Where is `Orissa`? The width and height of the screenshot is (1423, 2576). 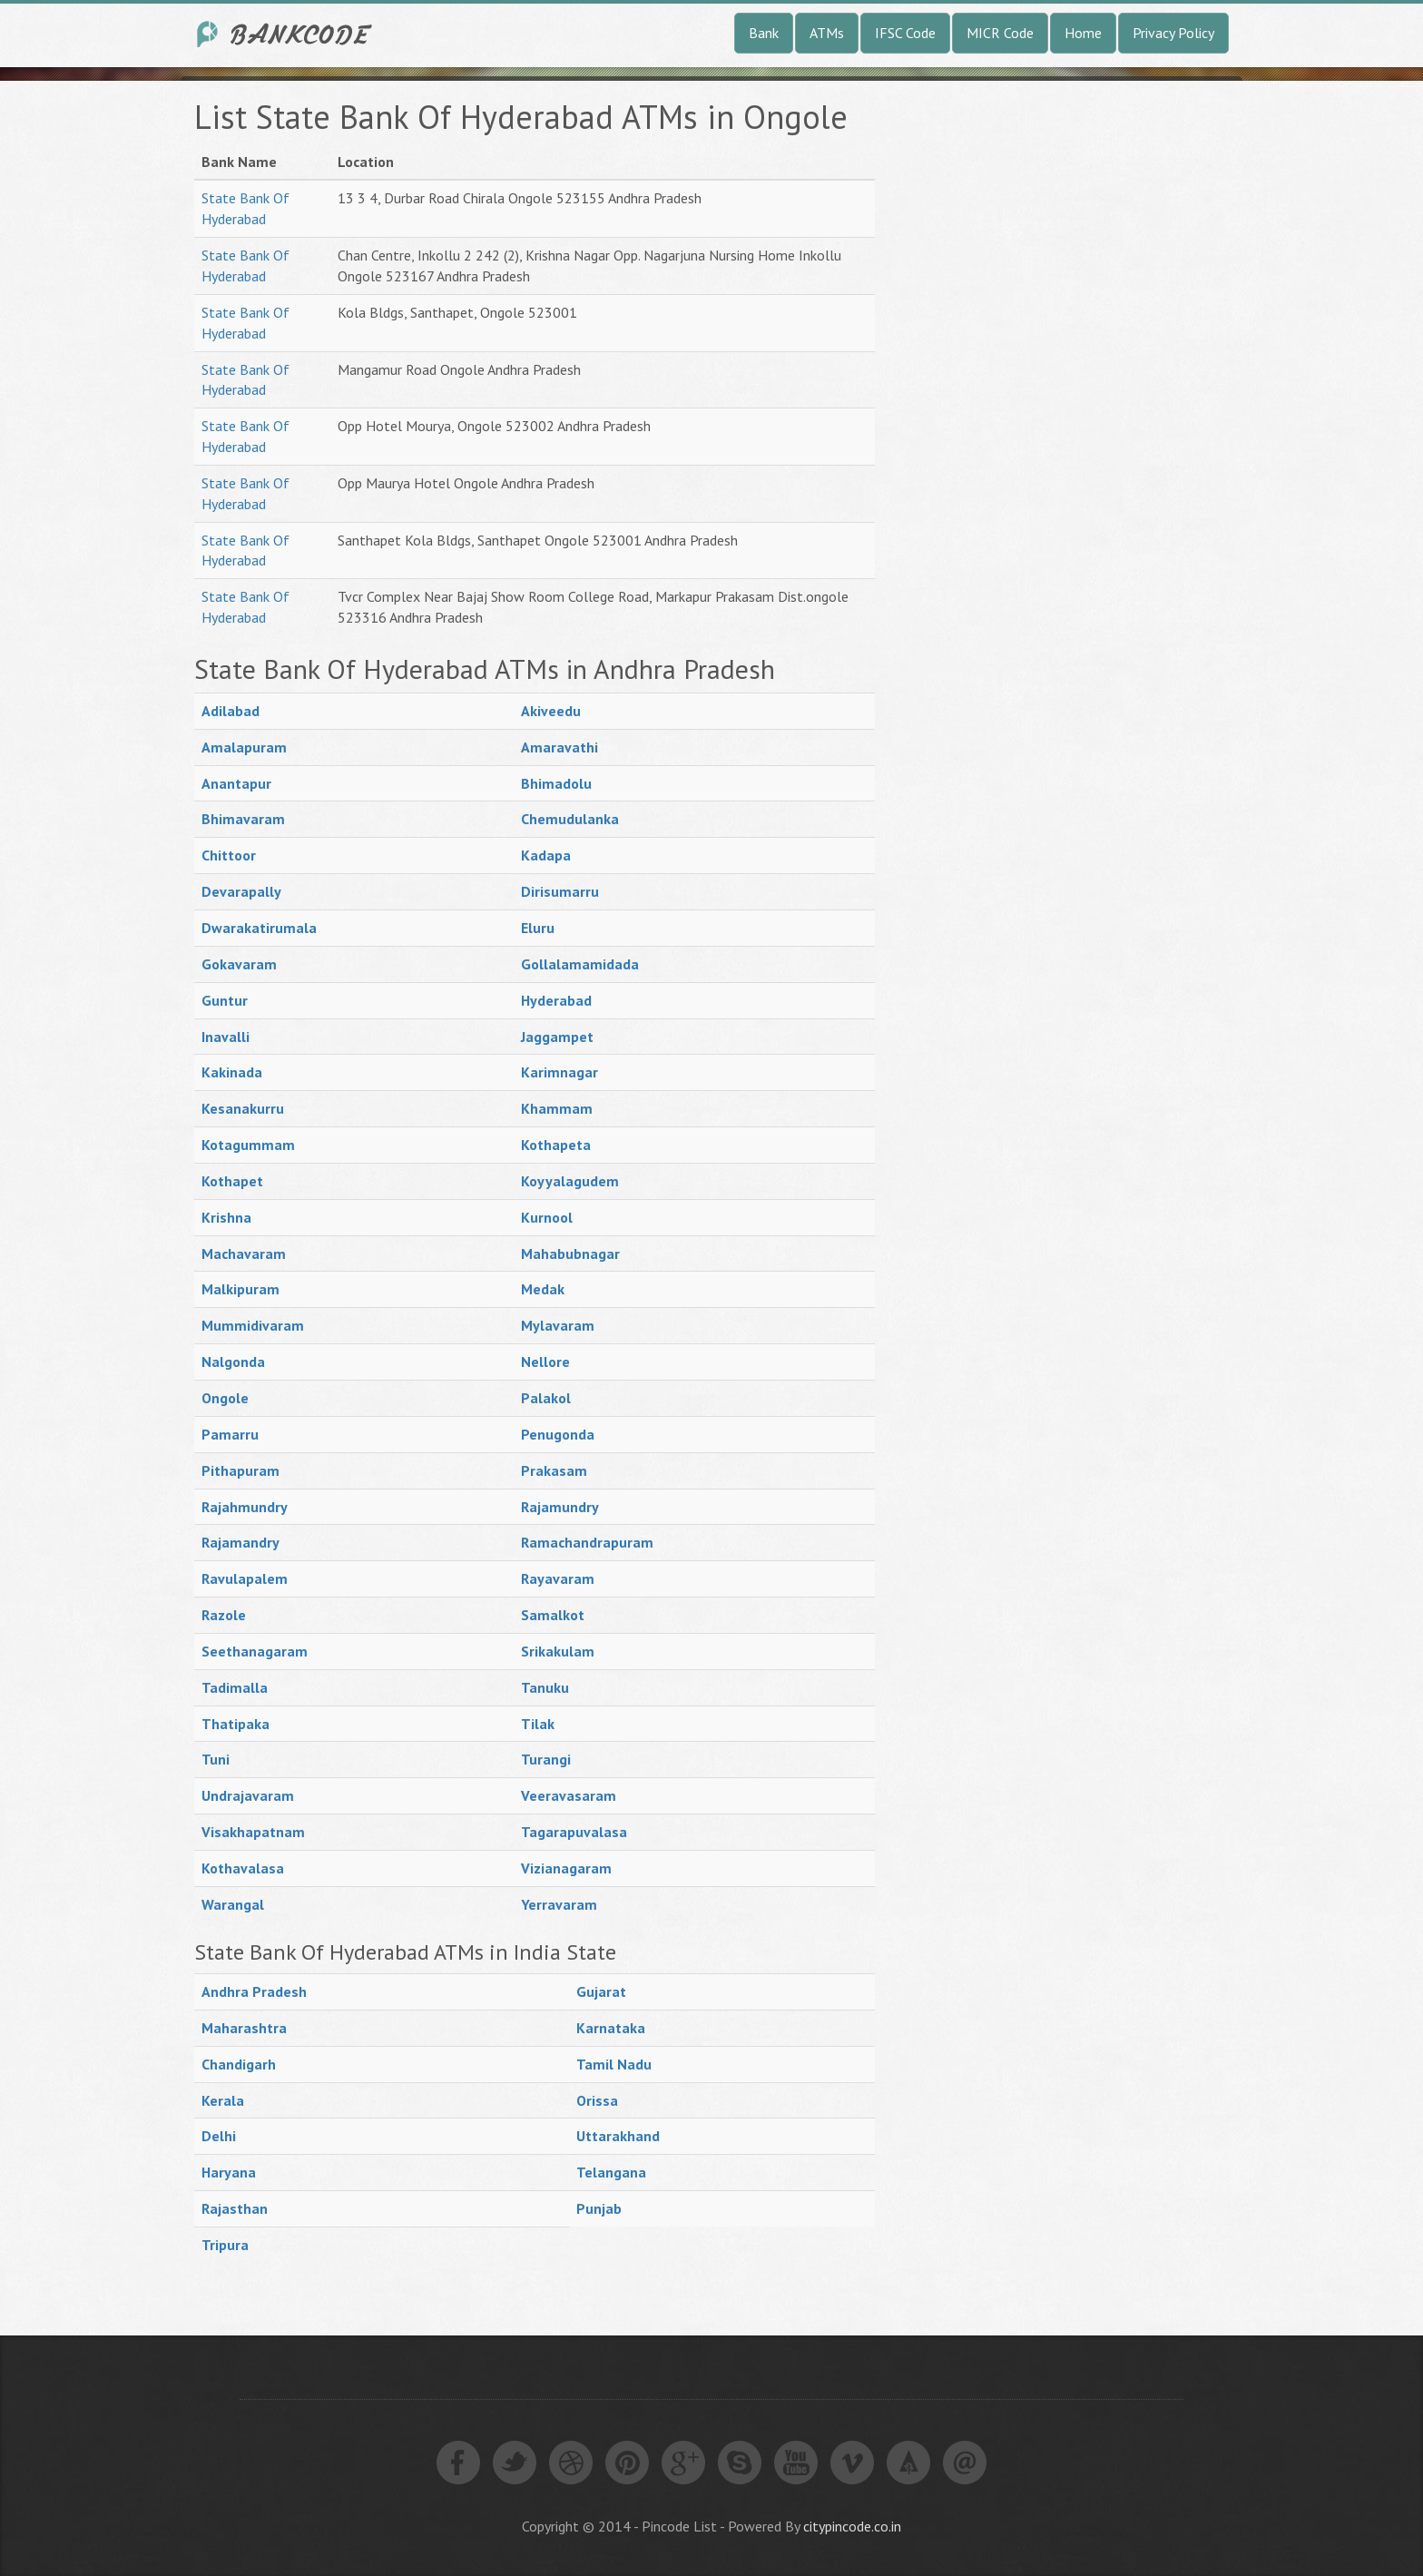
Orissa is located at coordinates (597, 2100).